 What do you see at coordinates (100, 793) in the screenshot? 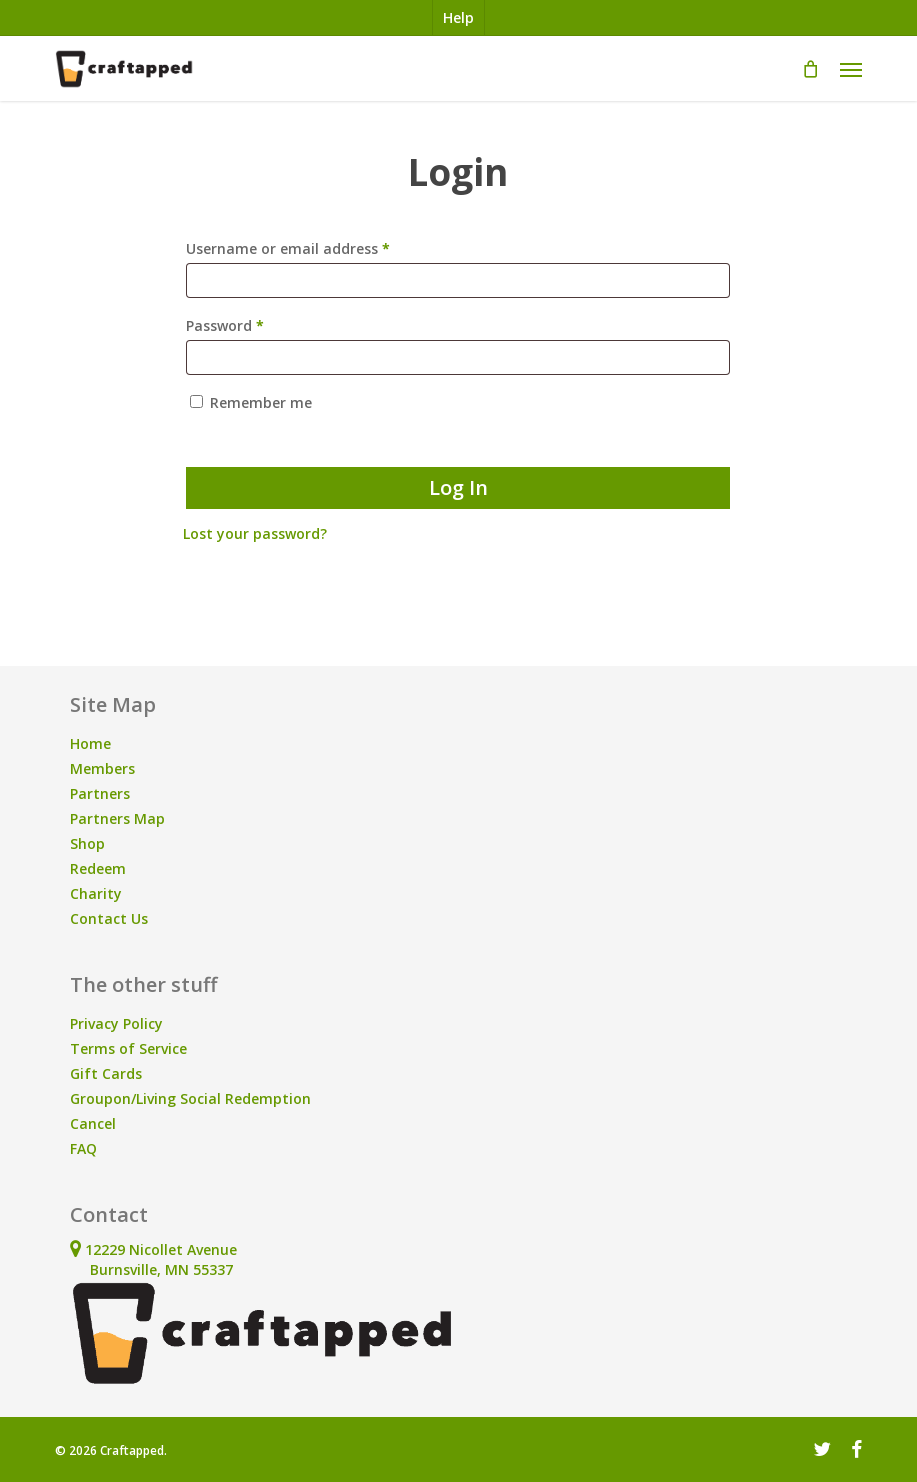
I see `Partners` at bounding box center [100, 793].